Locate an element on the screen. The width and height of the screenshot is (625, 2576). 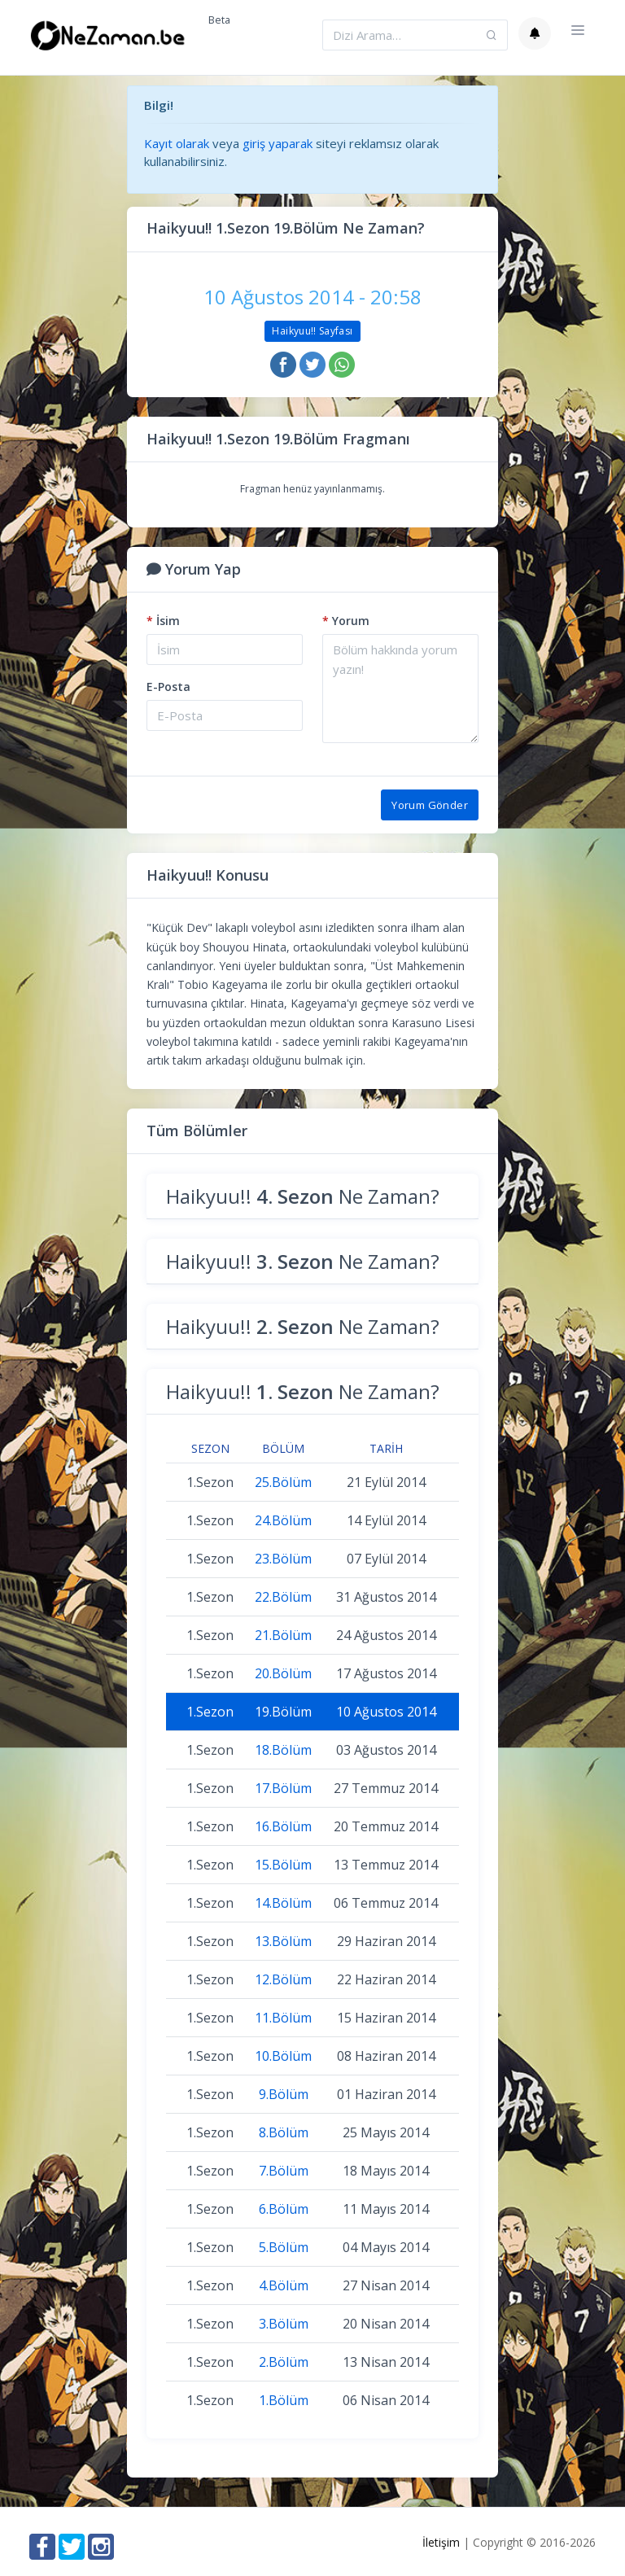
12.Bölüm is located at coordinates (283, 1979).